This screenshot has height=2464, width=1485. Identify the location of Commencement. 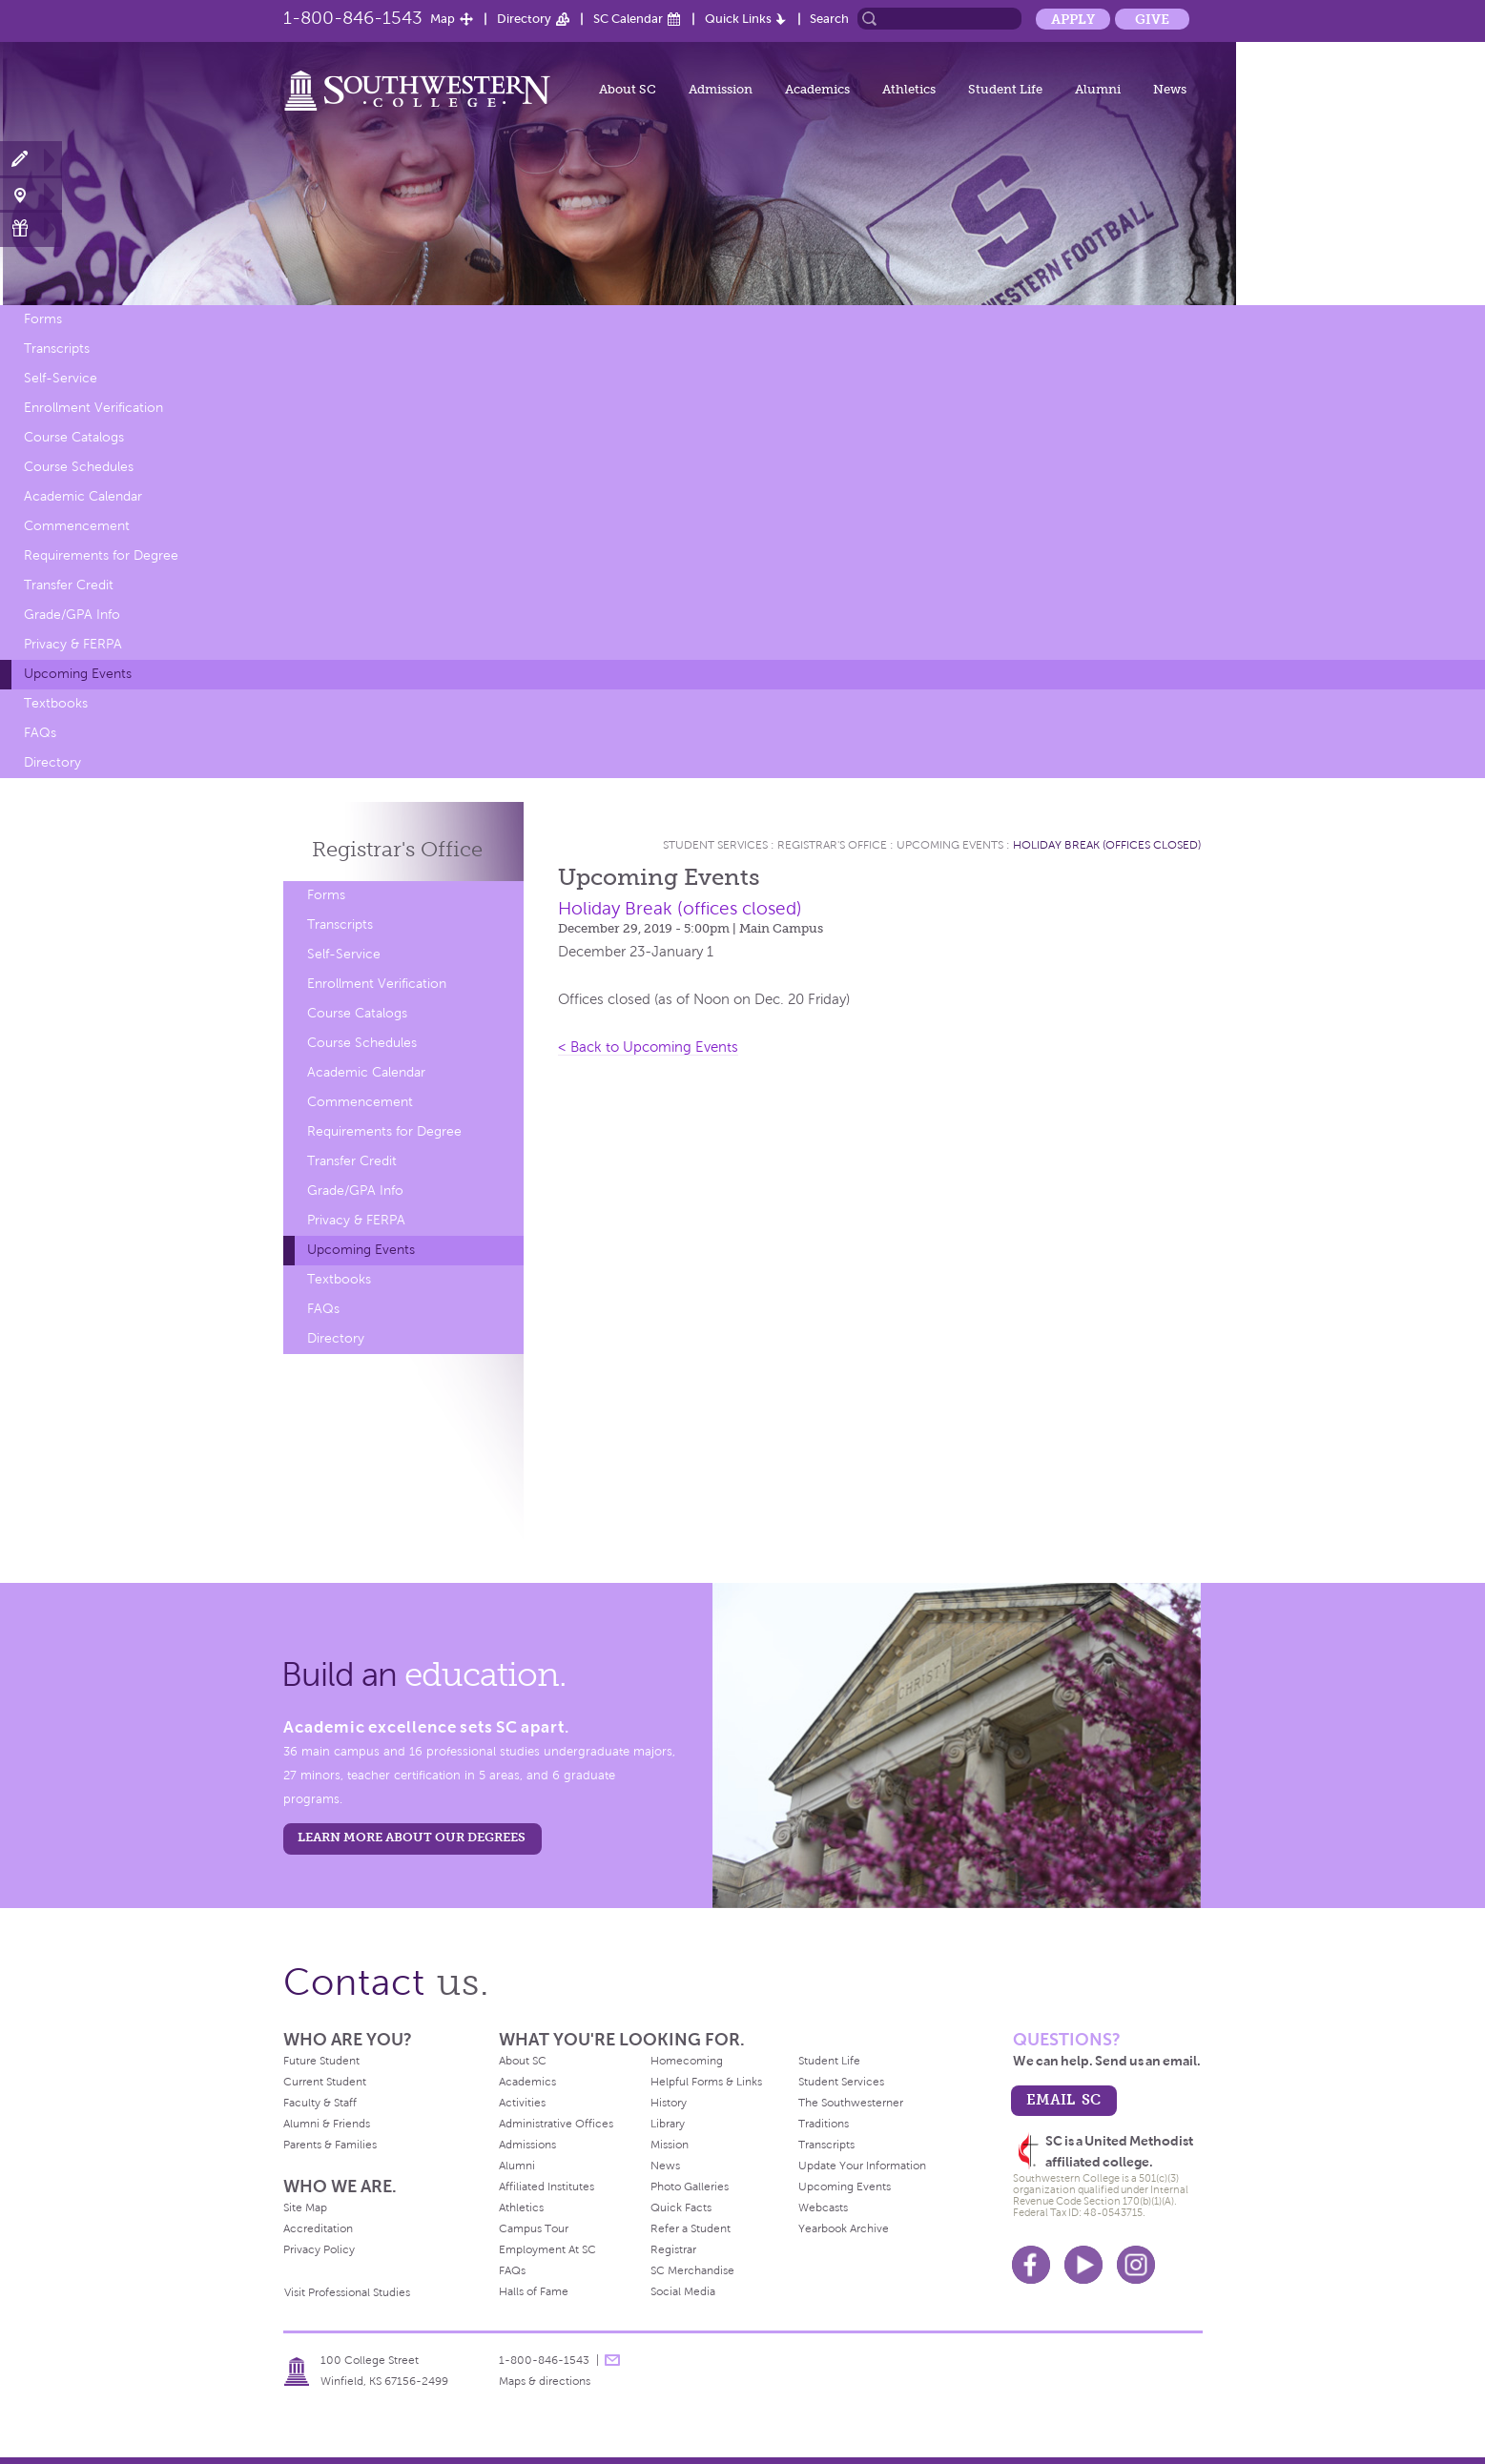
(77, 526).